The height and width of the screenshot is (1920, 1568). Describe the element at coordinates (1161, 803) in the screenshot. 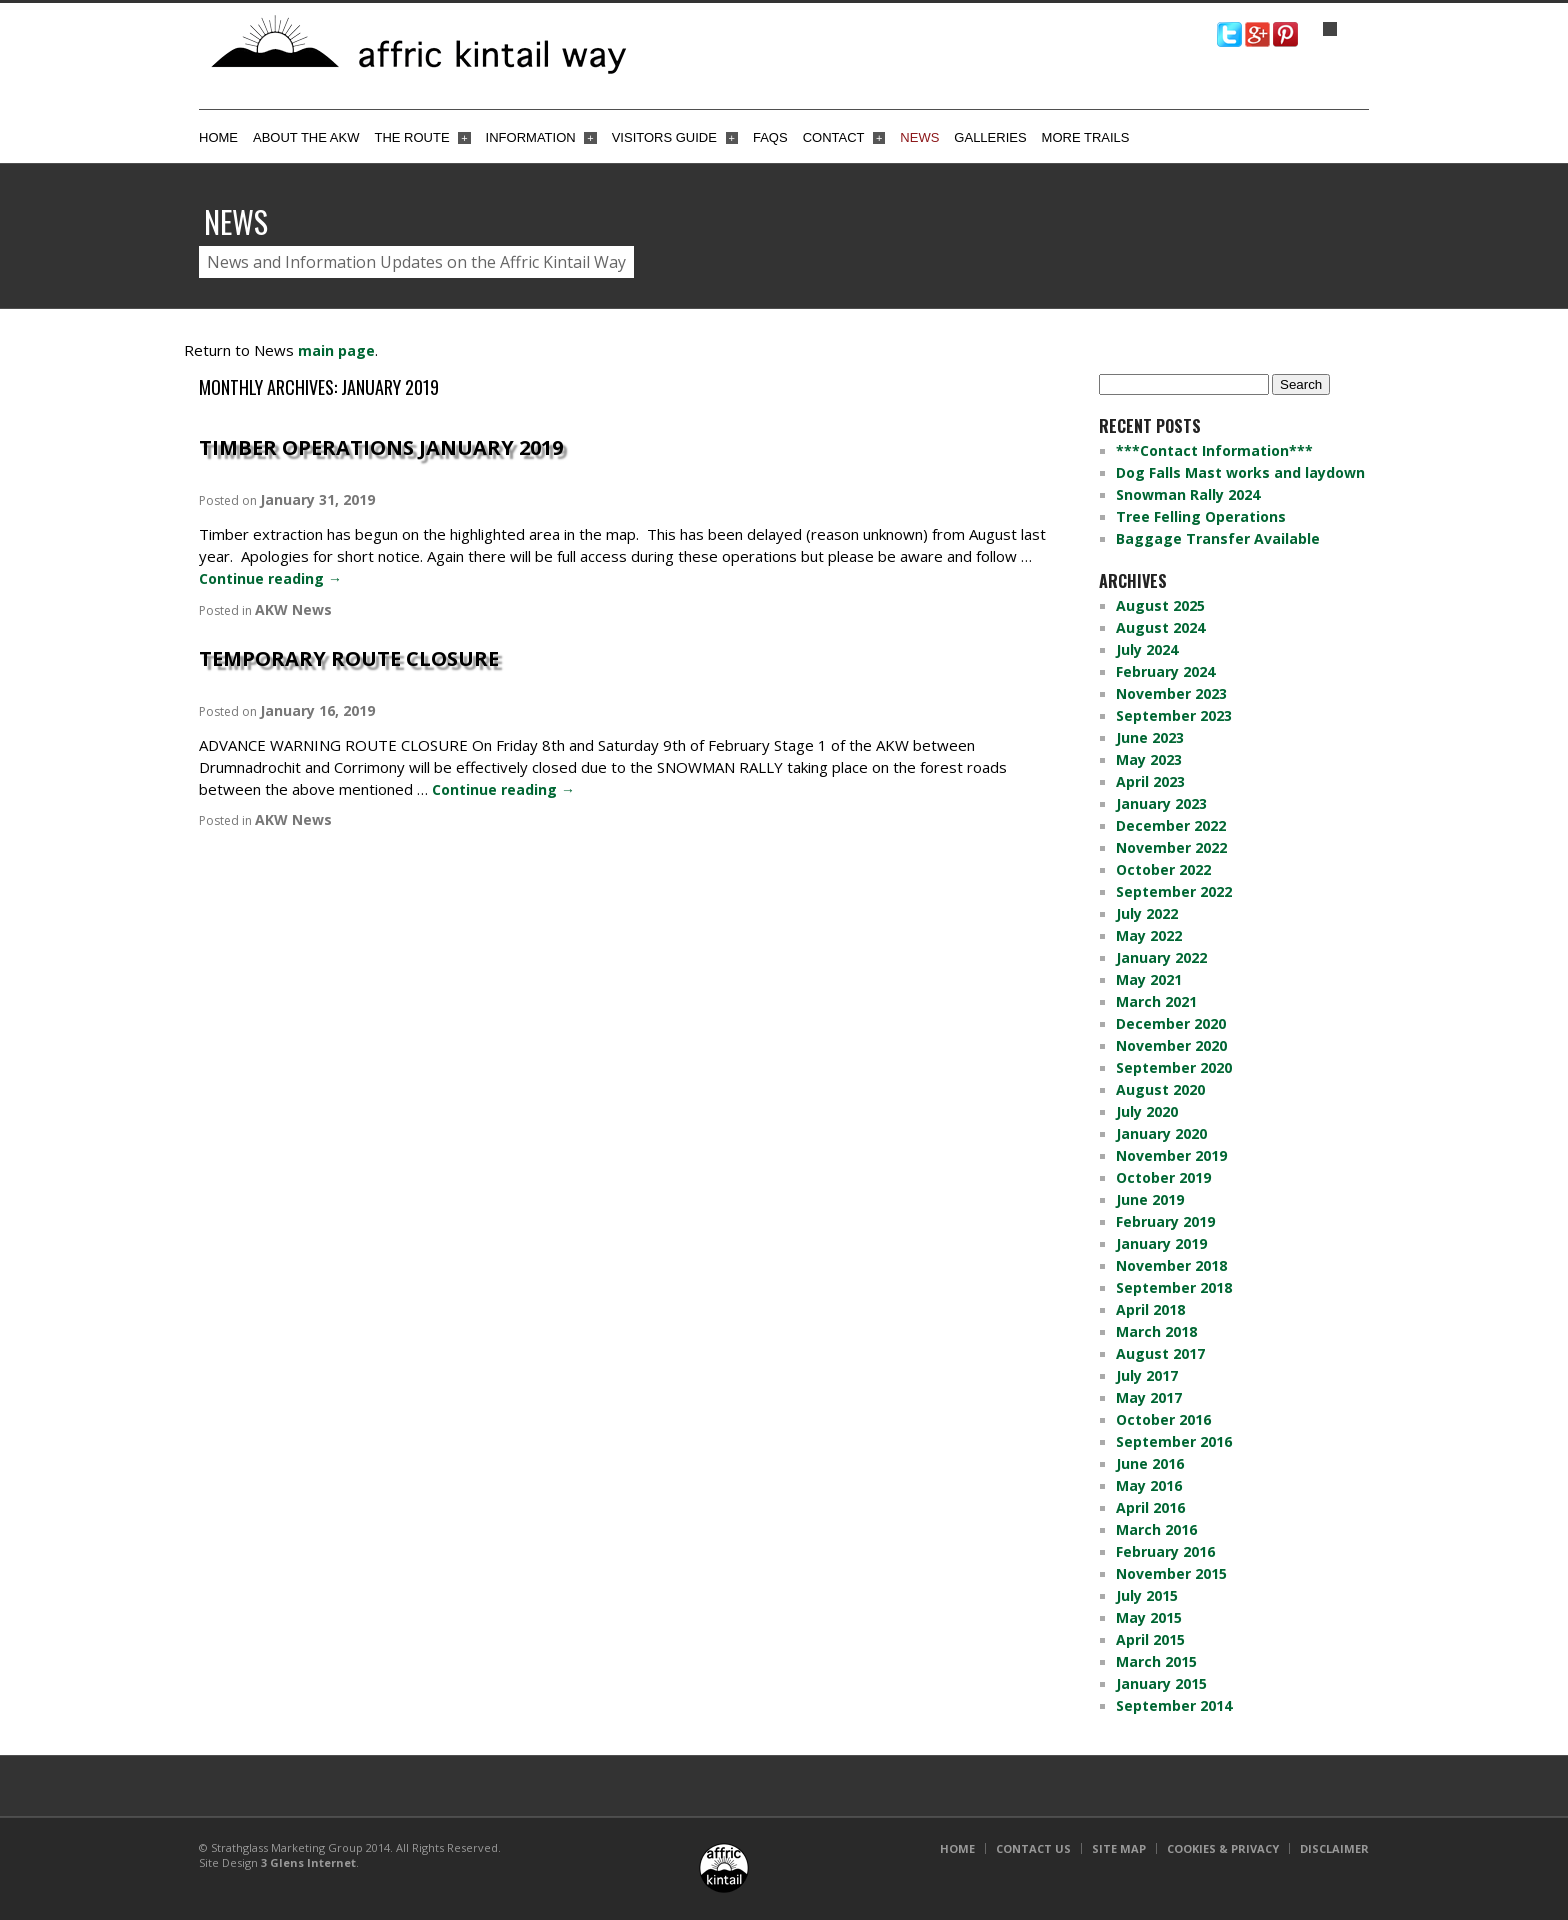

I see `January 2023` at that location.